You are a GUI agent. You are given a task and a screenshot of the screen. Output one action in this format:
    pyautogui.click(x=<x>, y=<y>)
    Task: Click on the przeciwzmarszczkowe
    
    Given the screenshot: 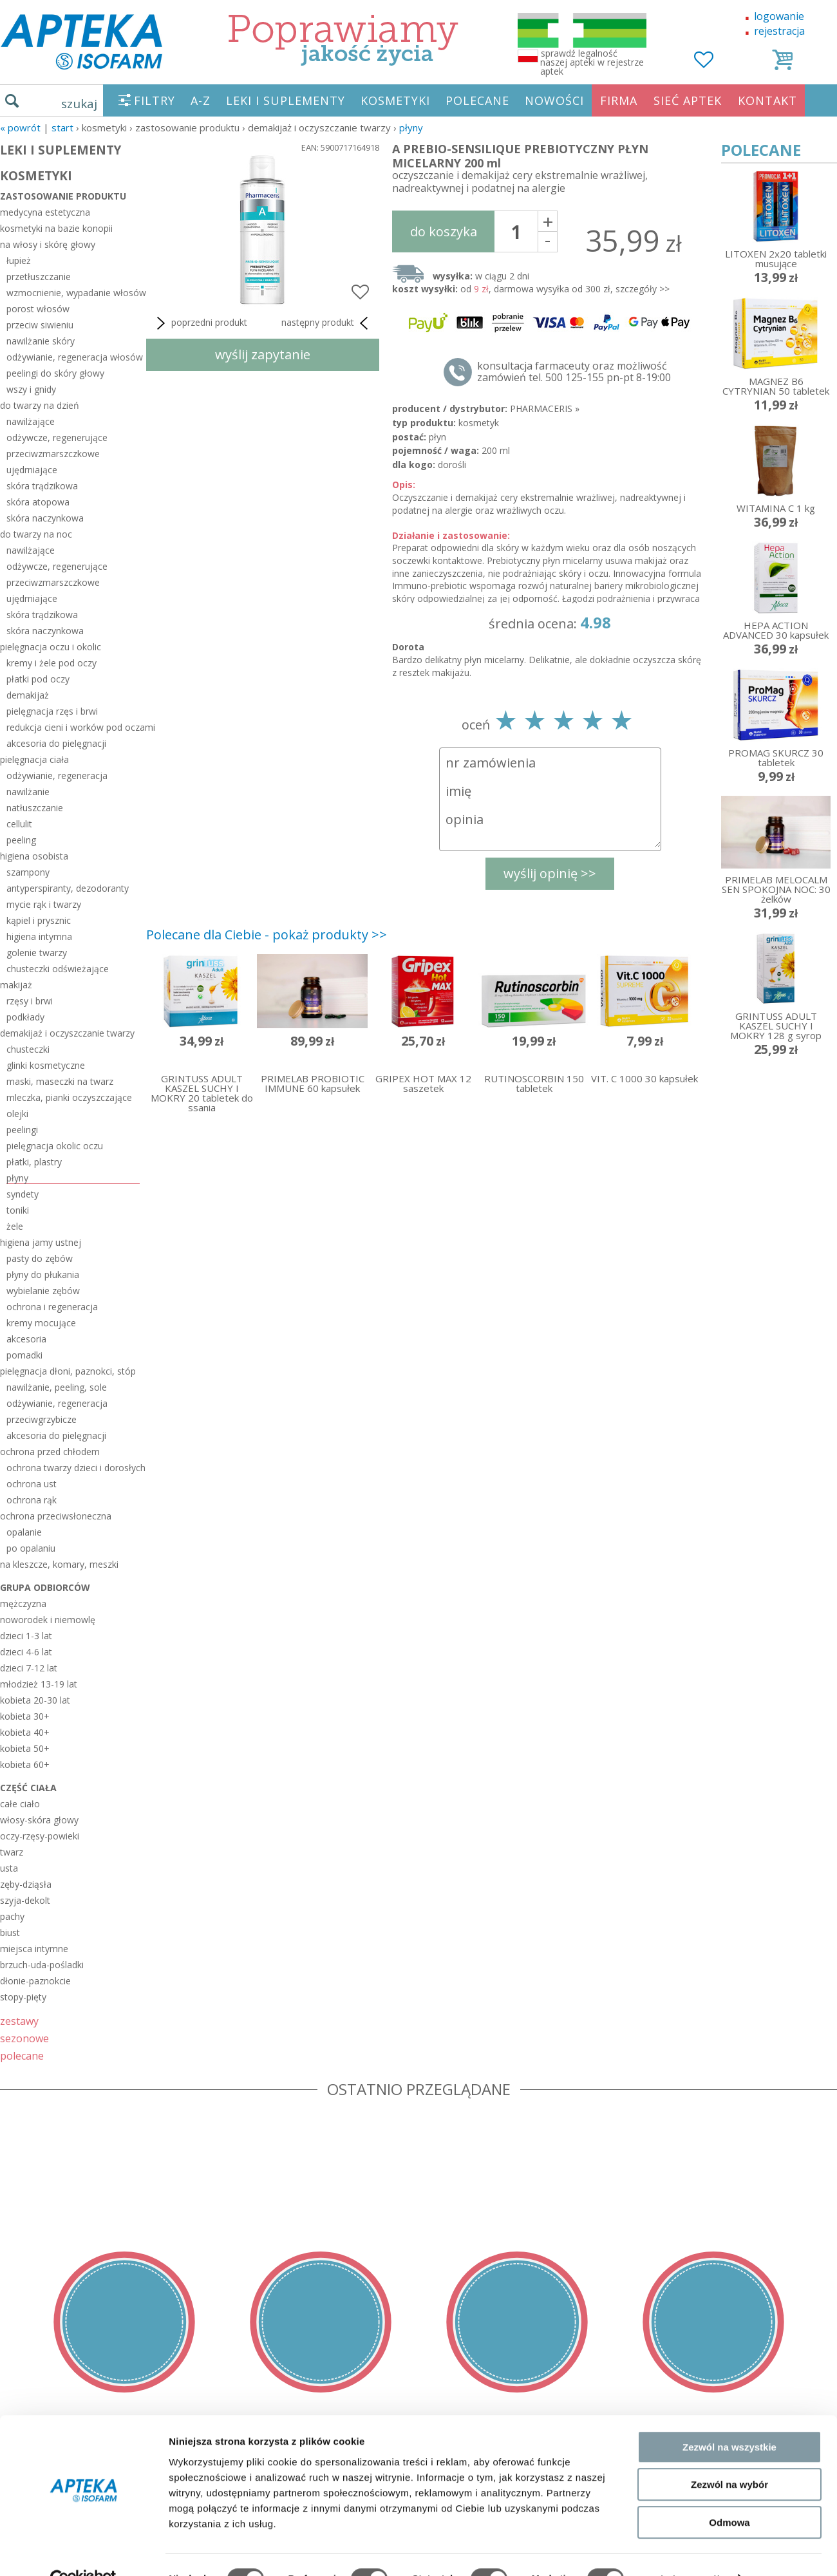 What is the action you would take?
    pyautogui.click(x=53, y=453)
    